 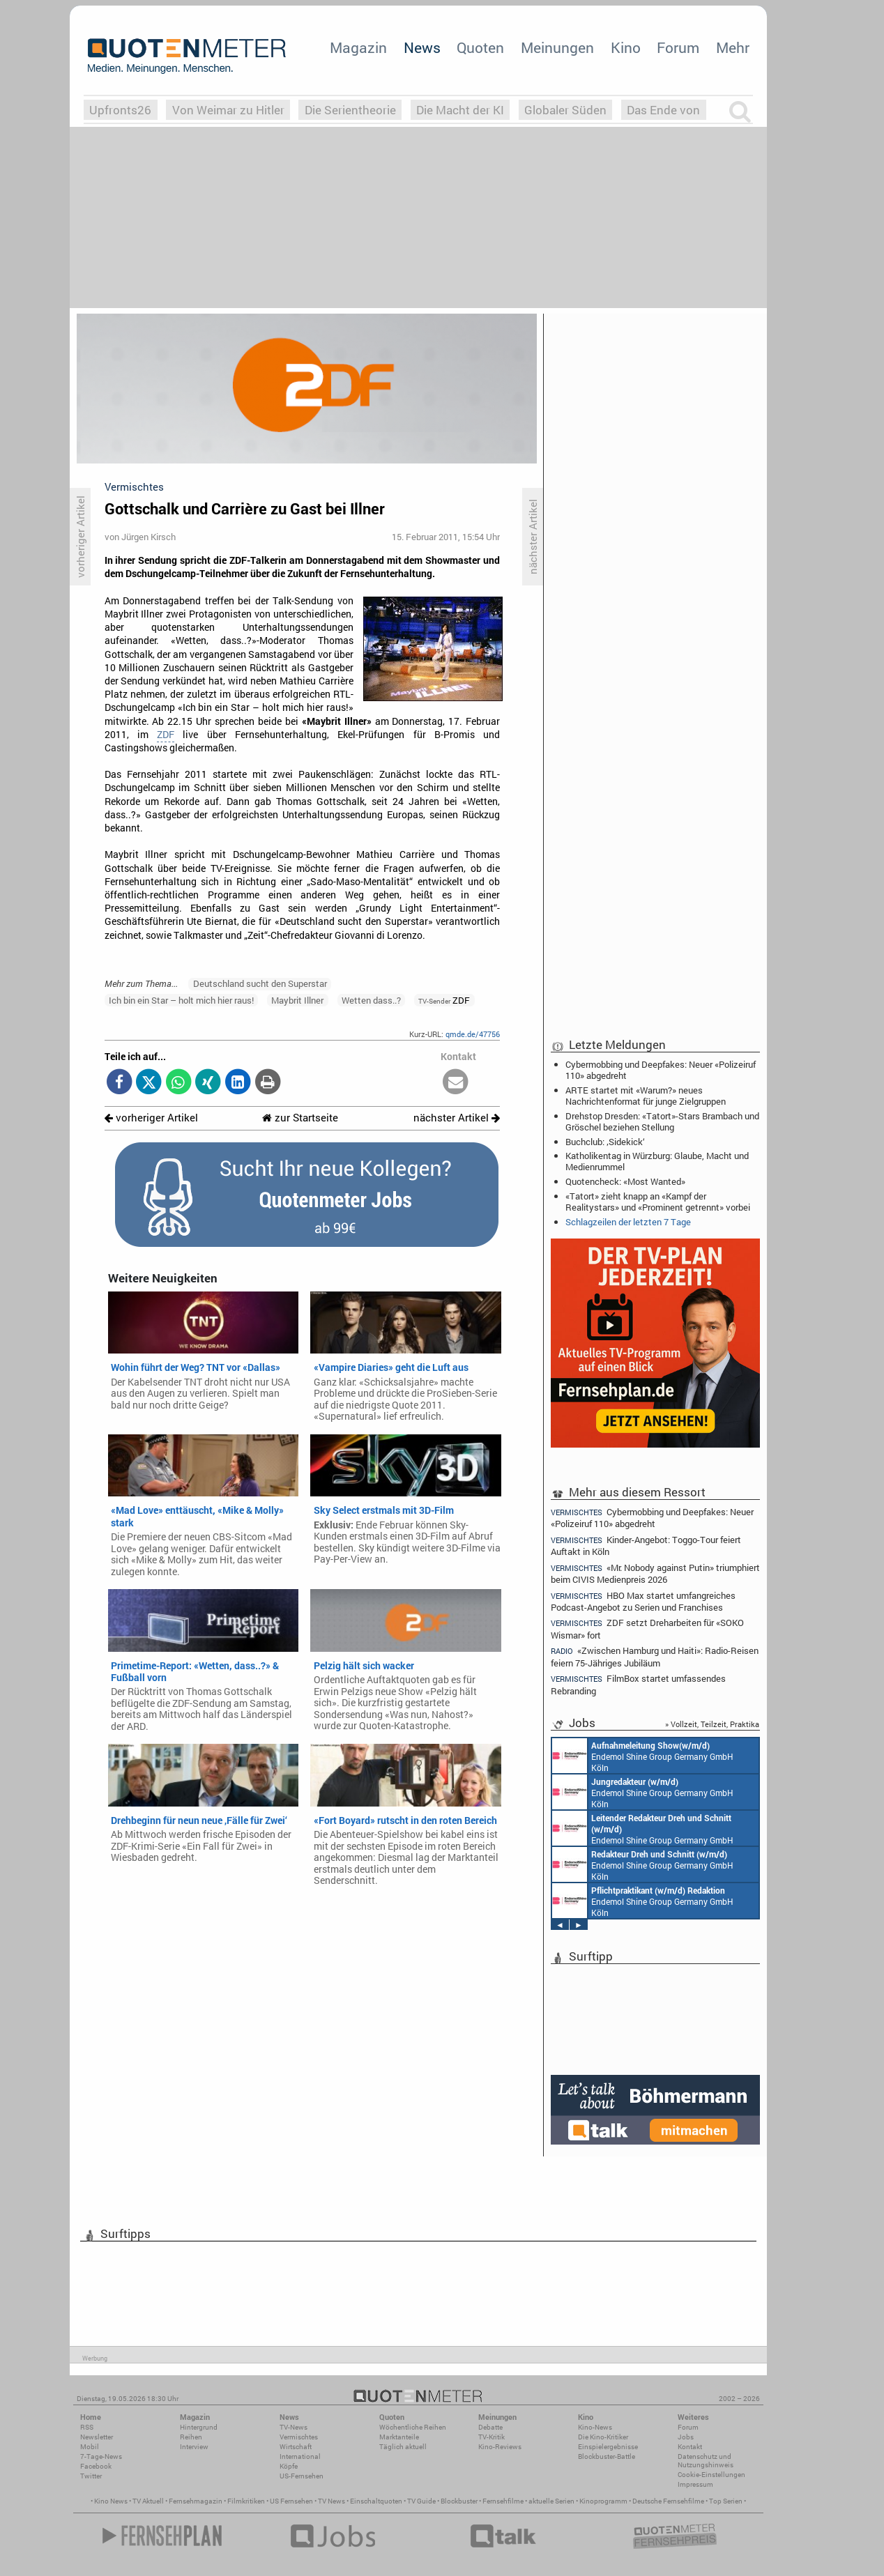 What do you see at coordinates (331, 2501) in the screenshot?
I see `TV News` at bounding box center [331, 2501].